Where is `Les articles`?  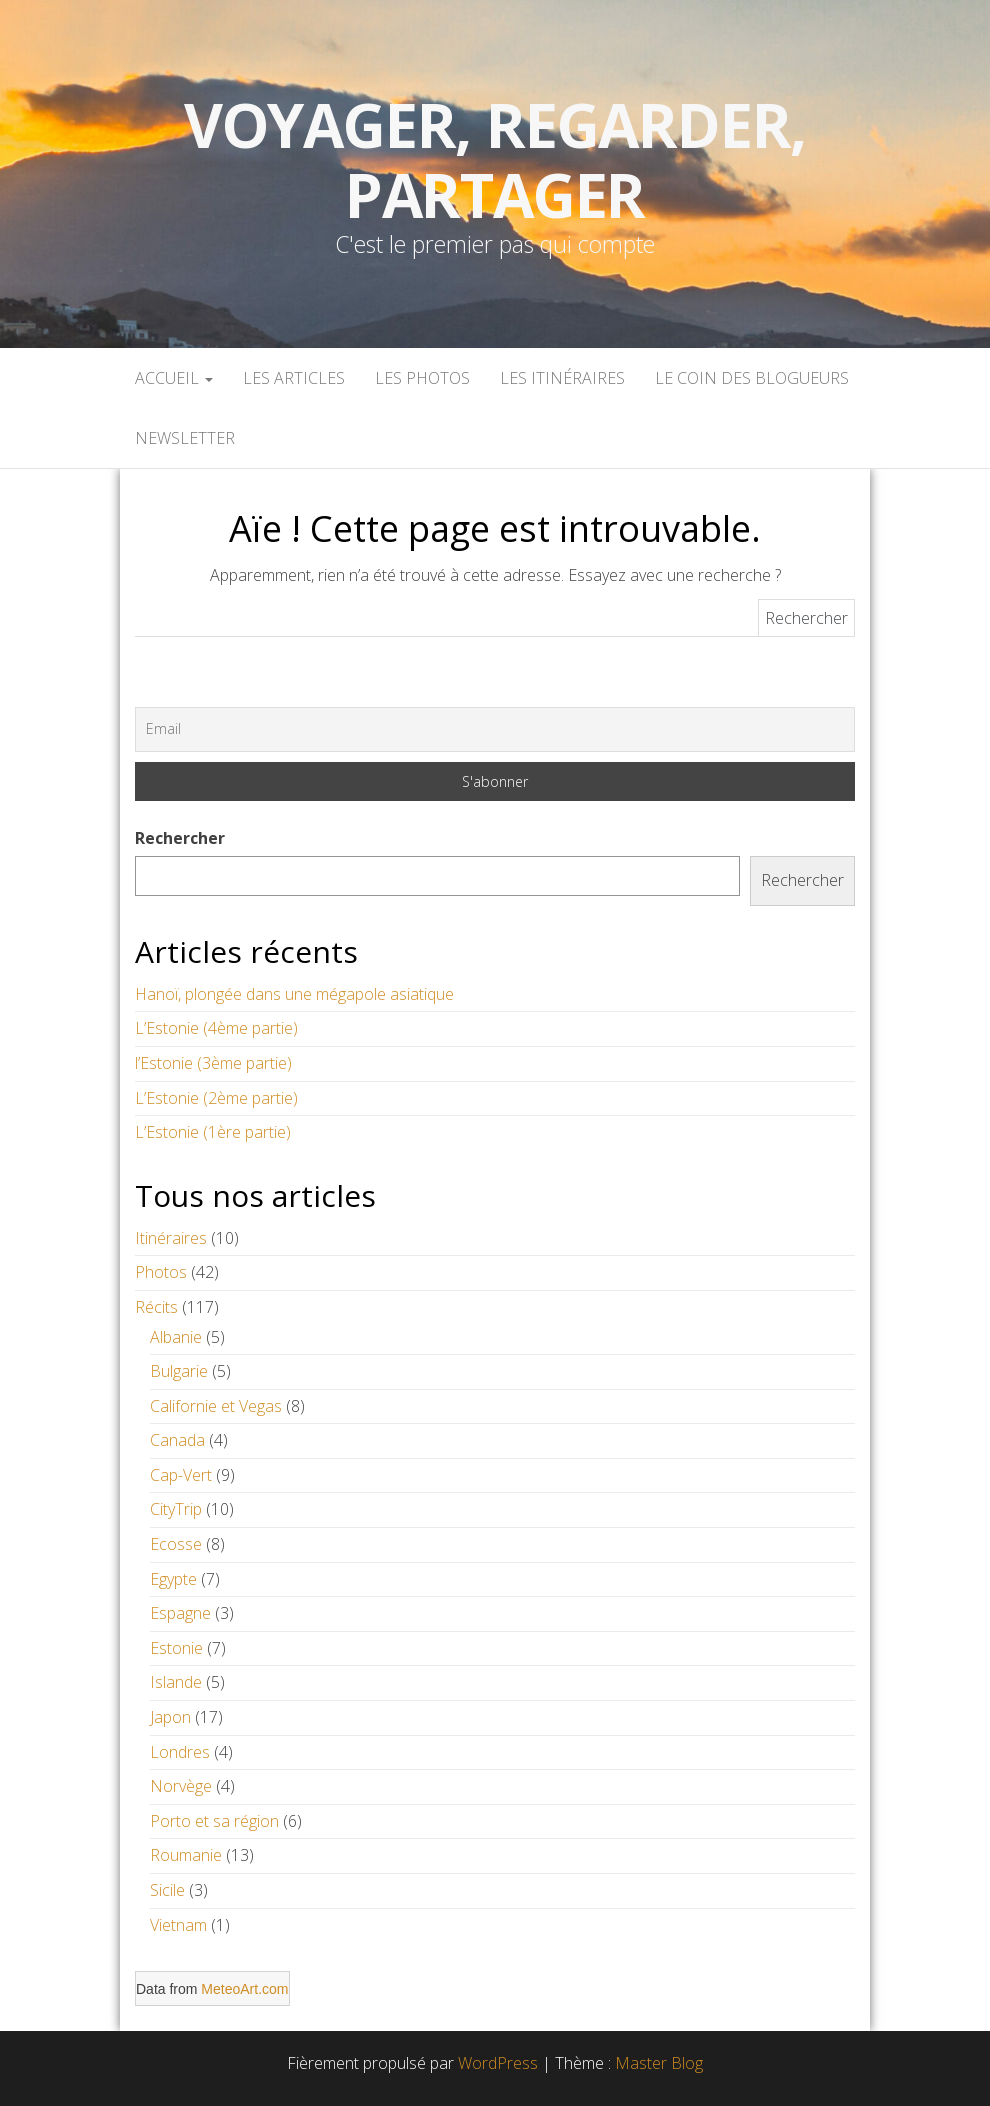 Les articles is located at coordinates (294, 378).